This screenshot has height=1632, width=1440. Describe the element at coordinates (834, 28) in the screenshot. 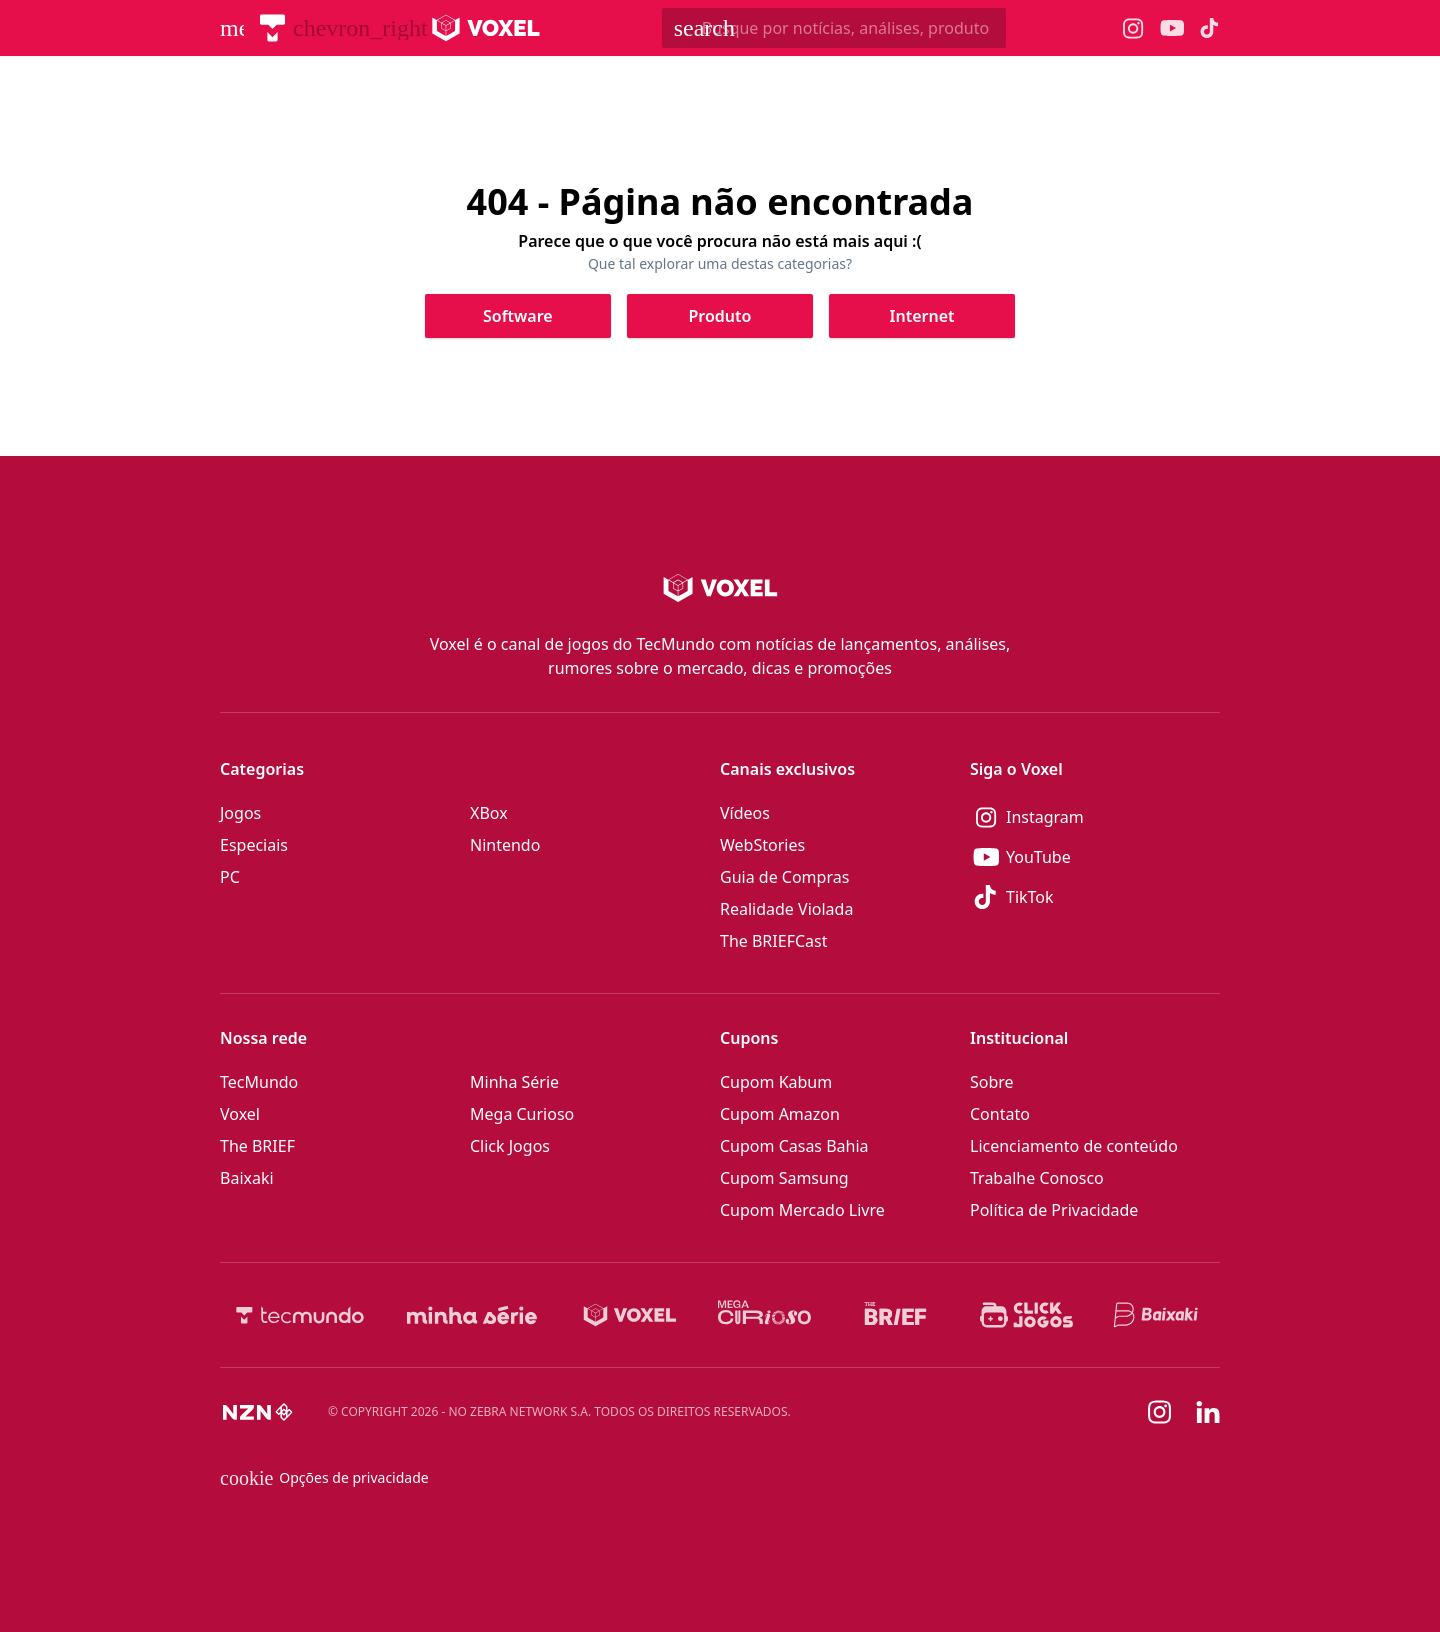

I see `[TecMundoButtonSearch]` at that location.